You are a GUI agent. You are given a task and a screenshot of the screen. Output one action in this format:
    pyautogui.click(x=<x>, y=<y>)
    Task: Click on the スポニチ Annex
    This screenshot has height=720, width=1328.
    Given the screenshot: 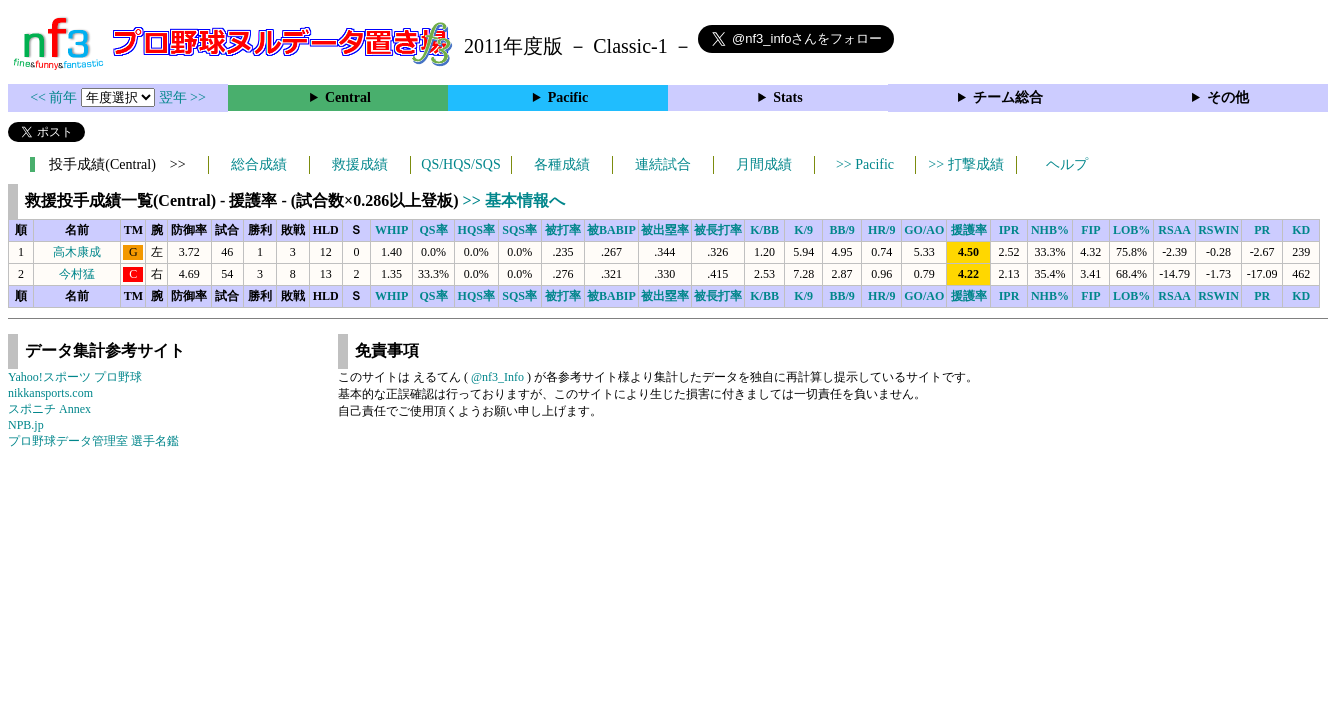 What is the action you would take?
    pyautogui.click(x=49, y=409)
    